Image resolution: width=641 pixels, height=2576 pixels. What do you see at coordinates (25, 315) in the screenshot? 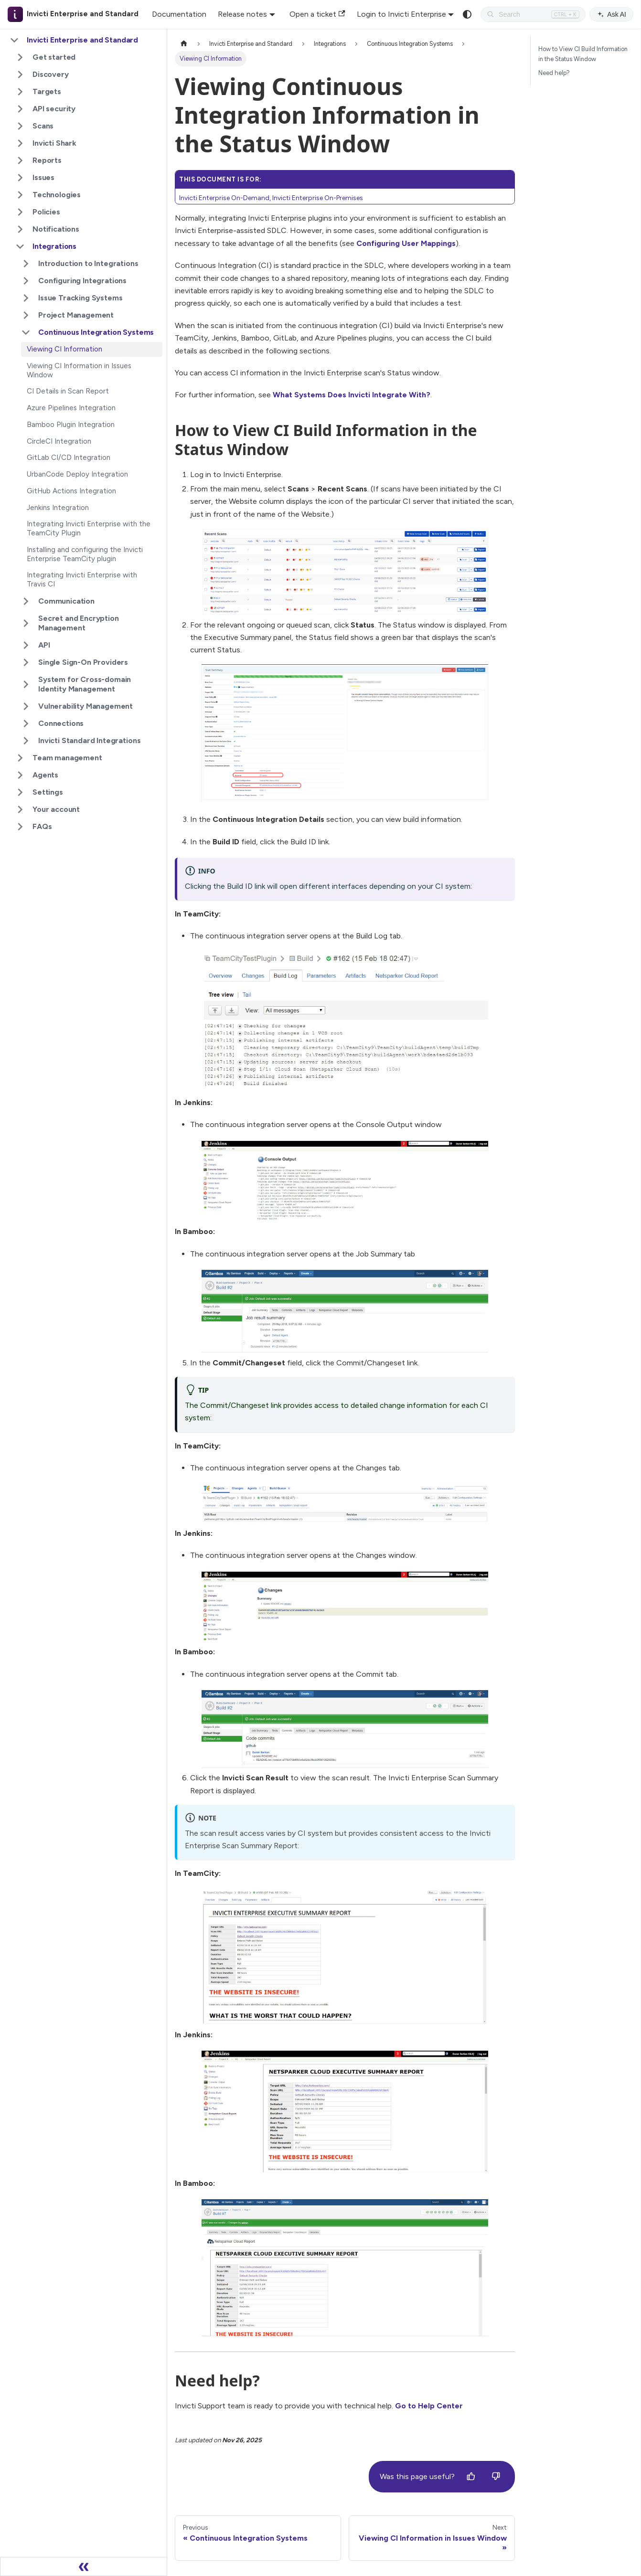
I see `[Expand sidebar category 'Project Management']` at bounding box center [25, 315].